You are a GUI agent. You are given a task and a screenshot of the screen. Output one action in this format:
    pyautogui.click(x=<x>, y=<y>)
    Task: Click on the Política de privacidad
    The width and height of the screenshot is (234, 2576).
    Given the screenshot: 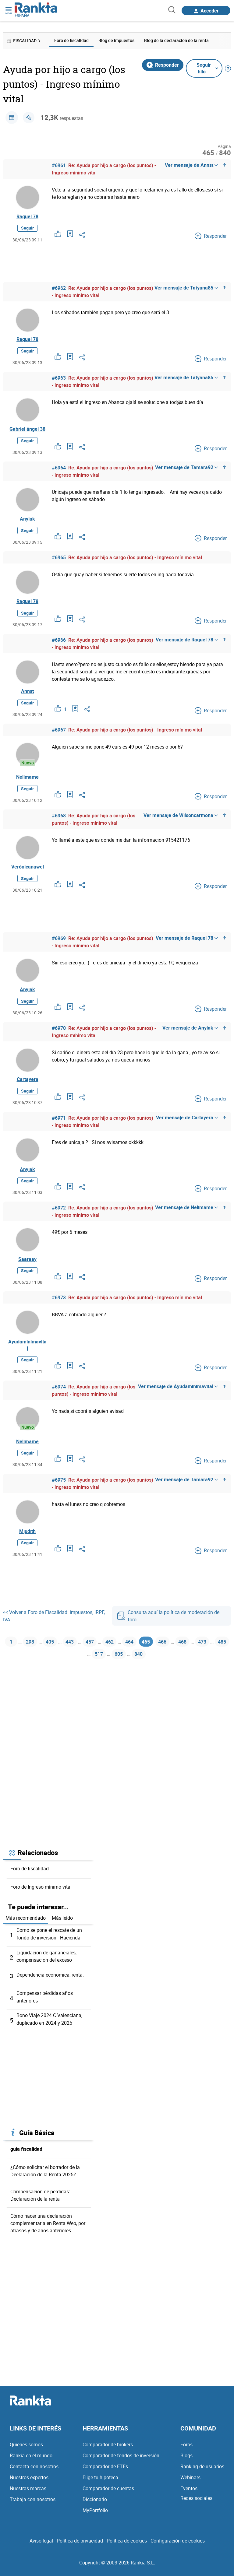 What is the action you would take?
    pyautogui.click(x=80, y=2545)
    